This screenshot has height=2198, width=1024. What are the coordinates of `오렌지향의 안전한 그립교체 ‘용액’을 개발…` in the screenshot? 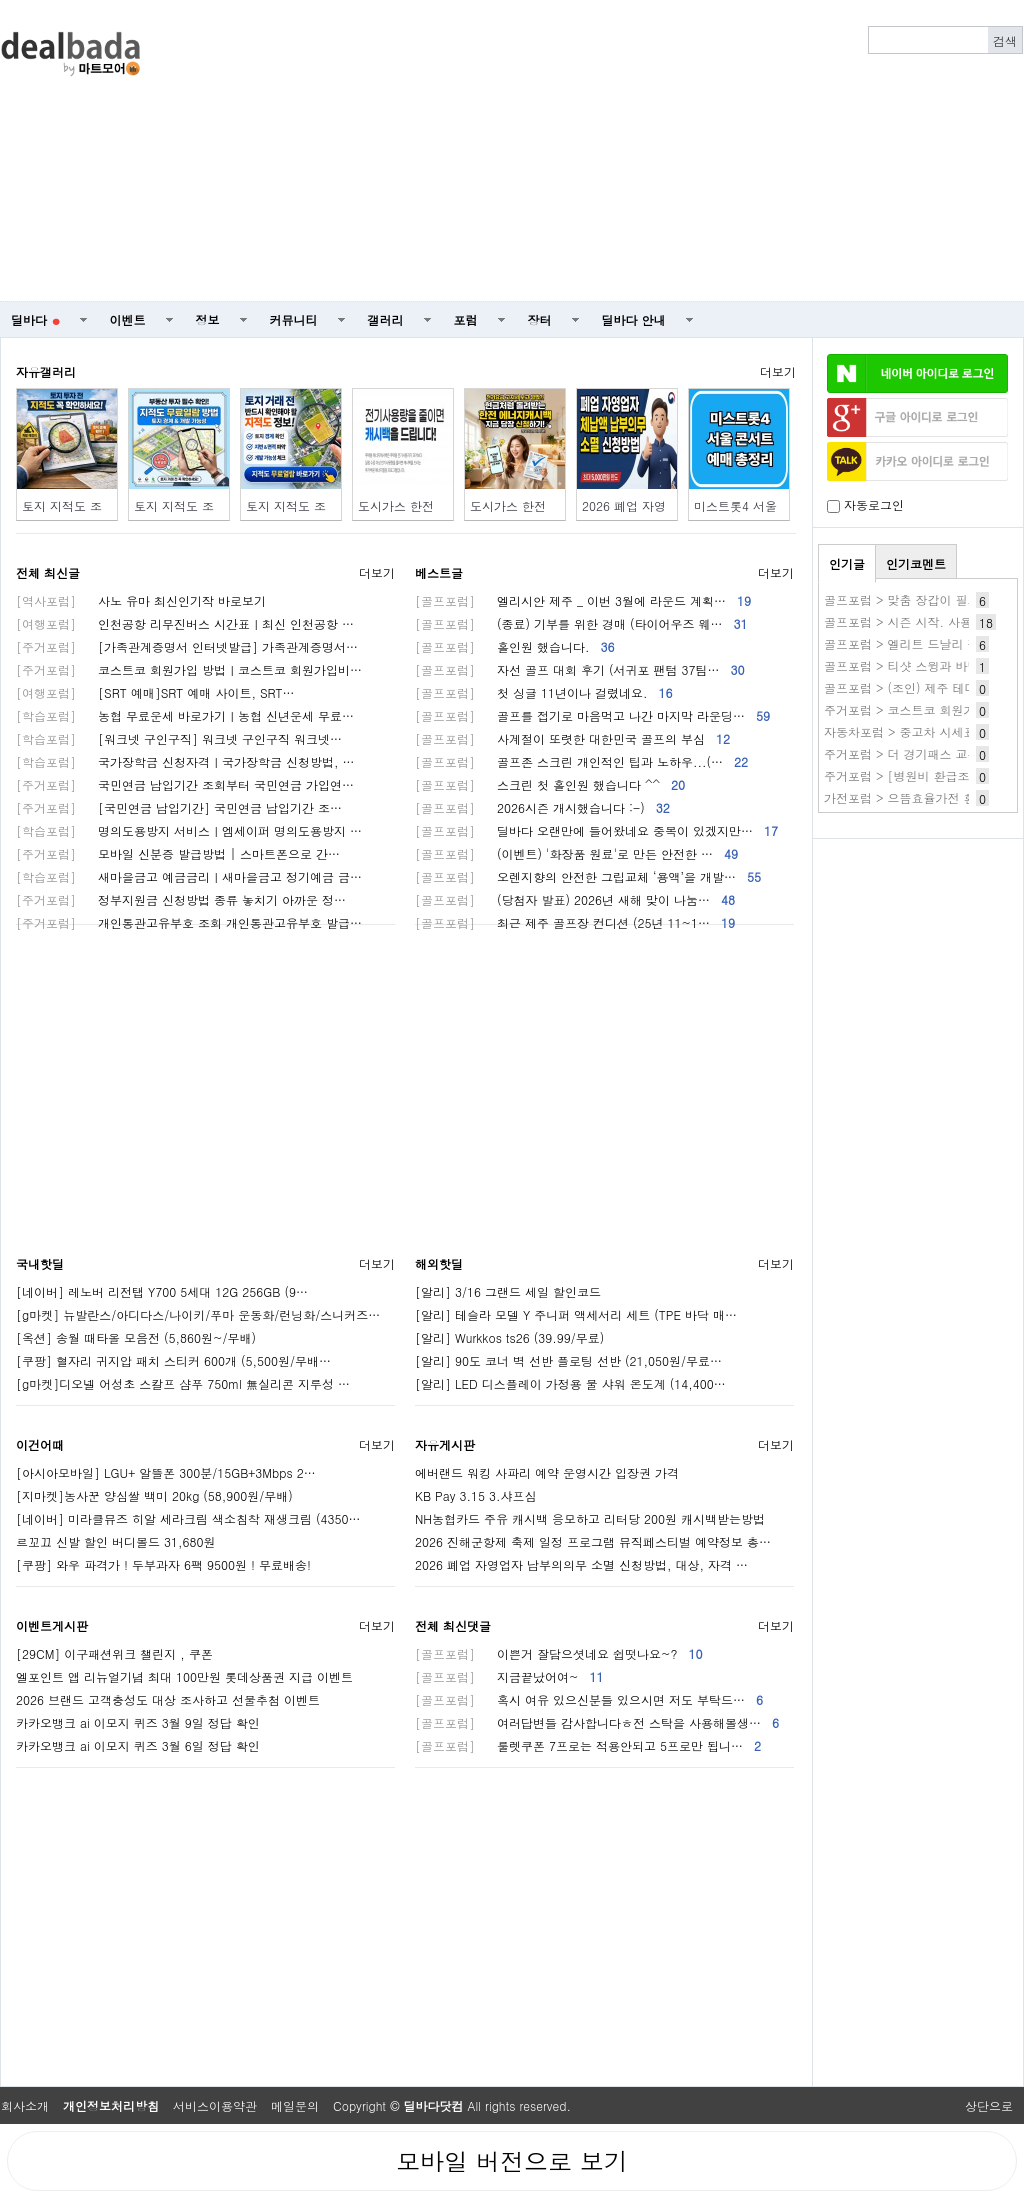 It's located at (588, 876).